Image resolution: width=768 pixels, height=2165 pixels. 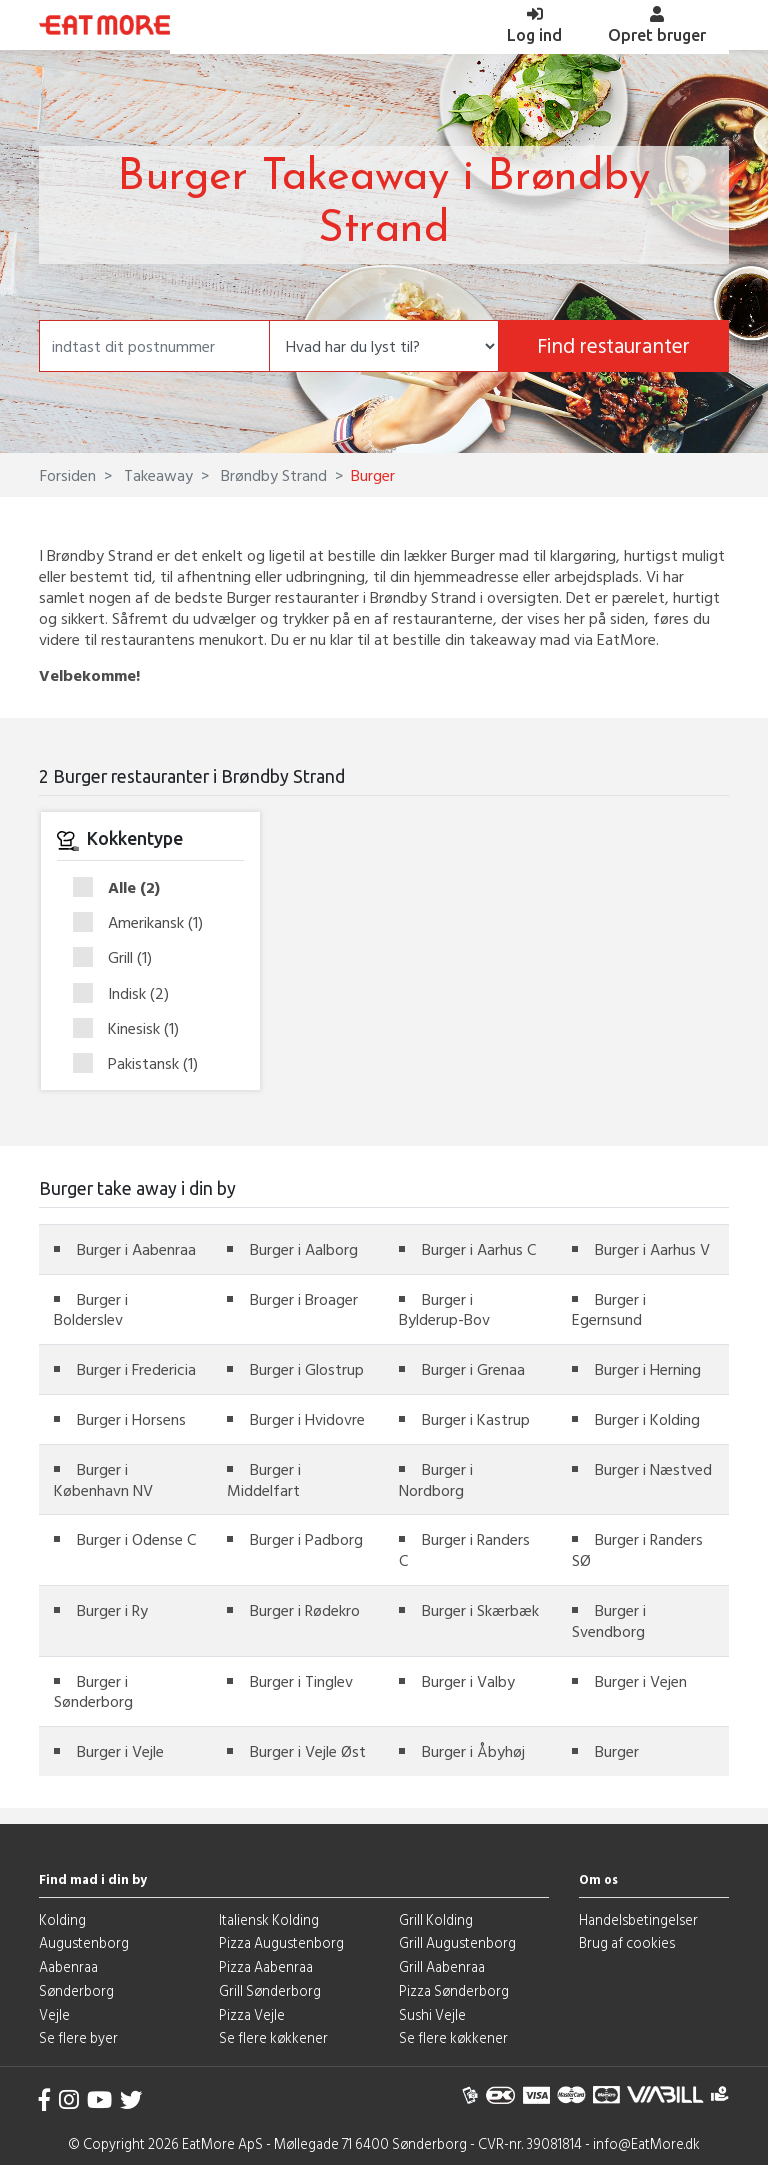 What do you see at coordinates (62, 1919) in the screenshot?
I see `Kolding` at bounding box center [62, 1919].